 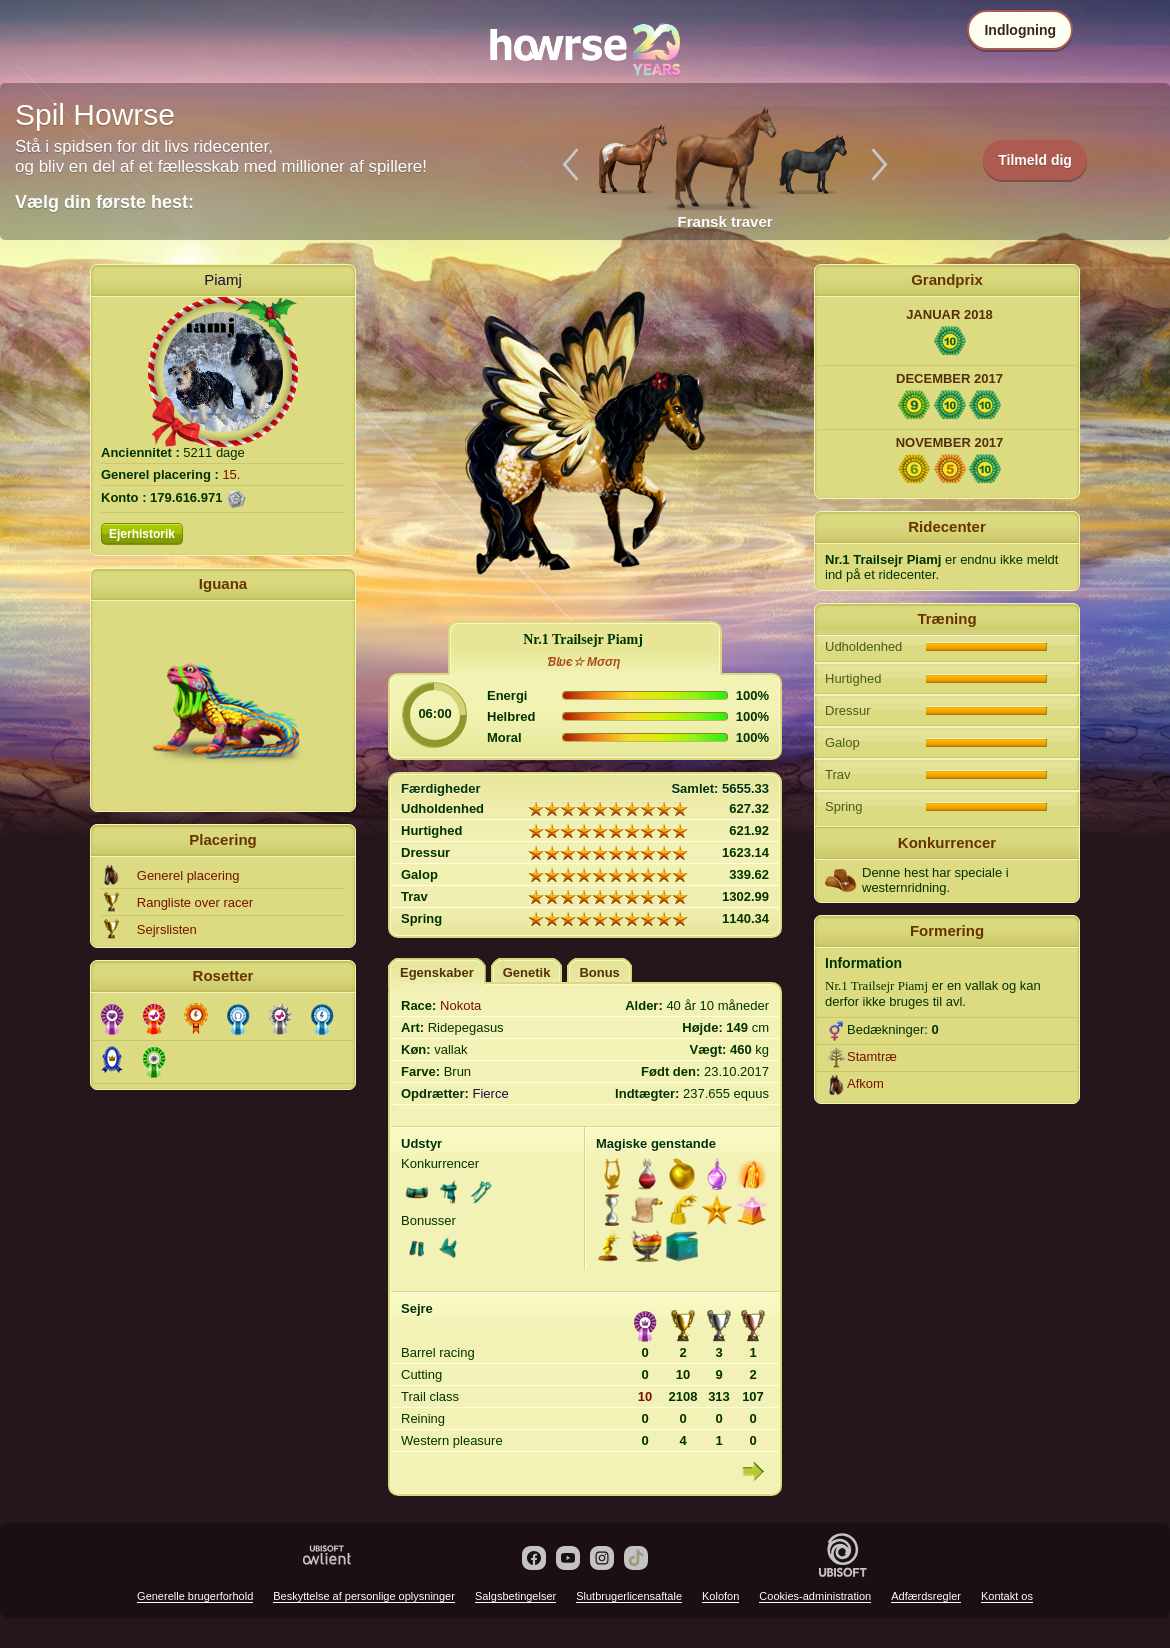 What do you see at coordinates (527, 972) in the screenshot?
I see `Genetik` at bounding box center [527, 972].